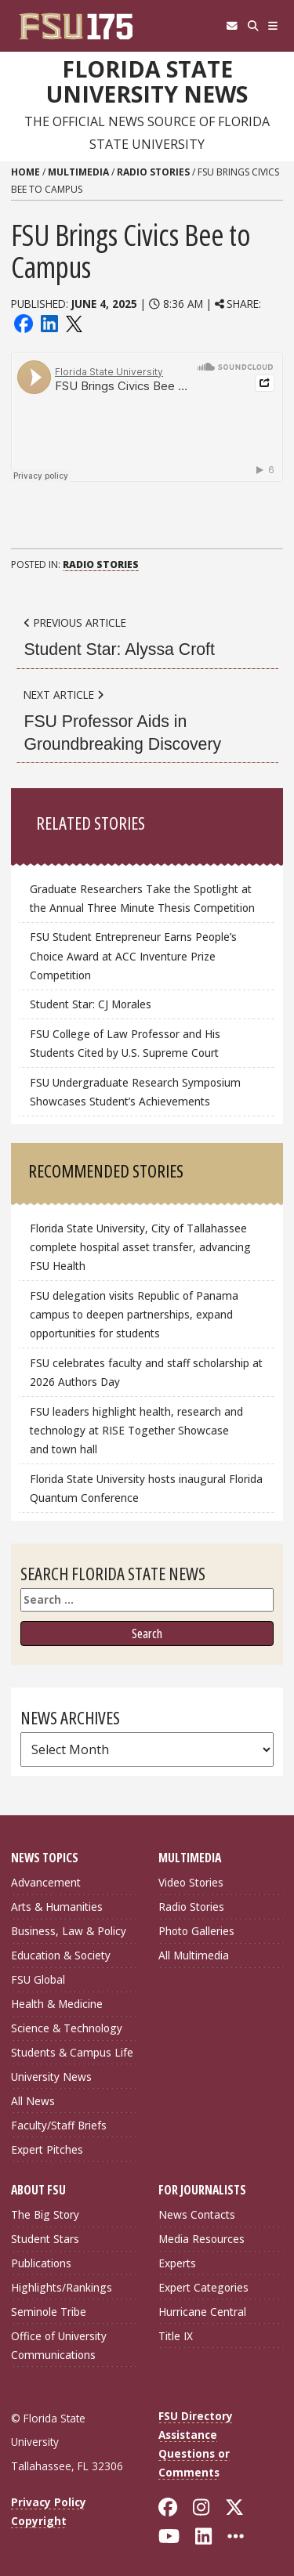 This screenshot has height=2576, width=294. What do you see at coordinates (196, 2214) in the screenshot?
I see `News Contacts` at bounding box center [196, 2214].